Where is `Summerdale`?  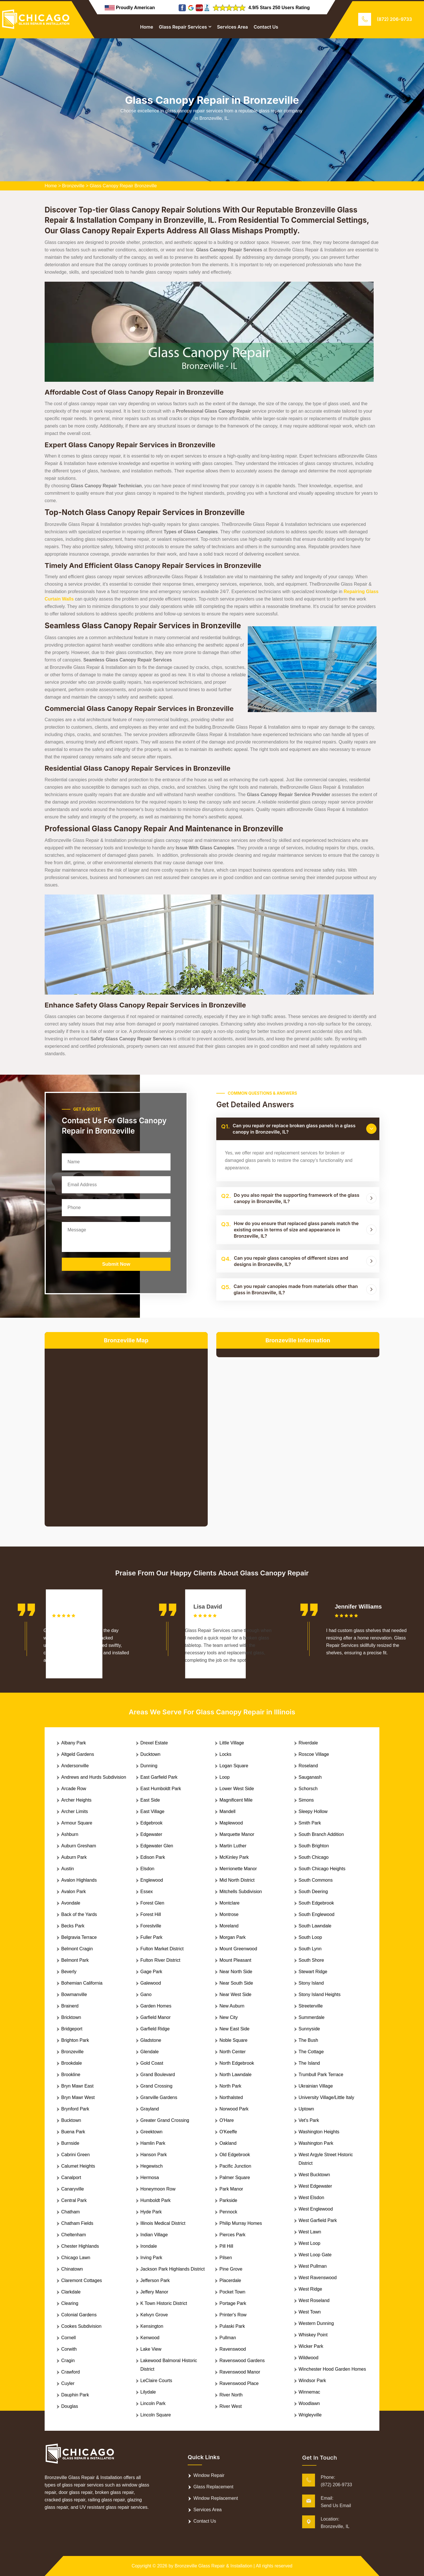 Summerdale is located at coordinates (312, 2017).